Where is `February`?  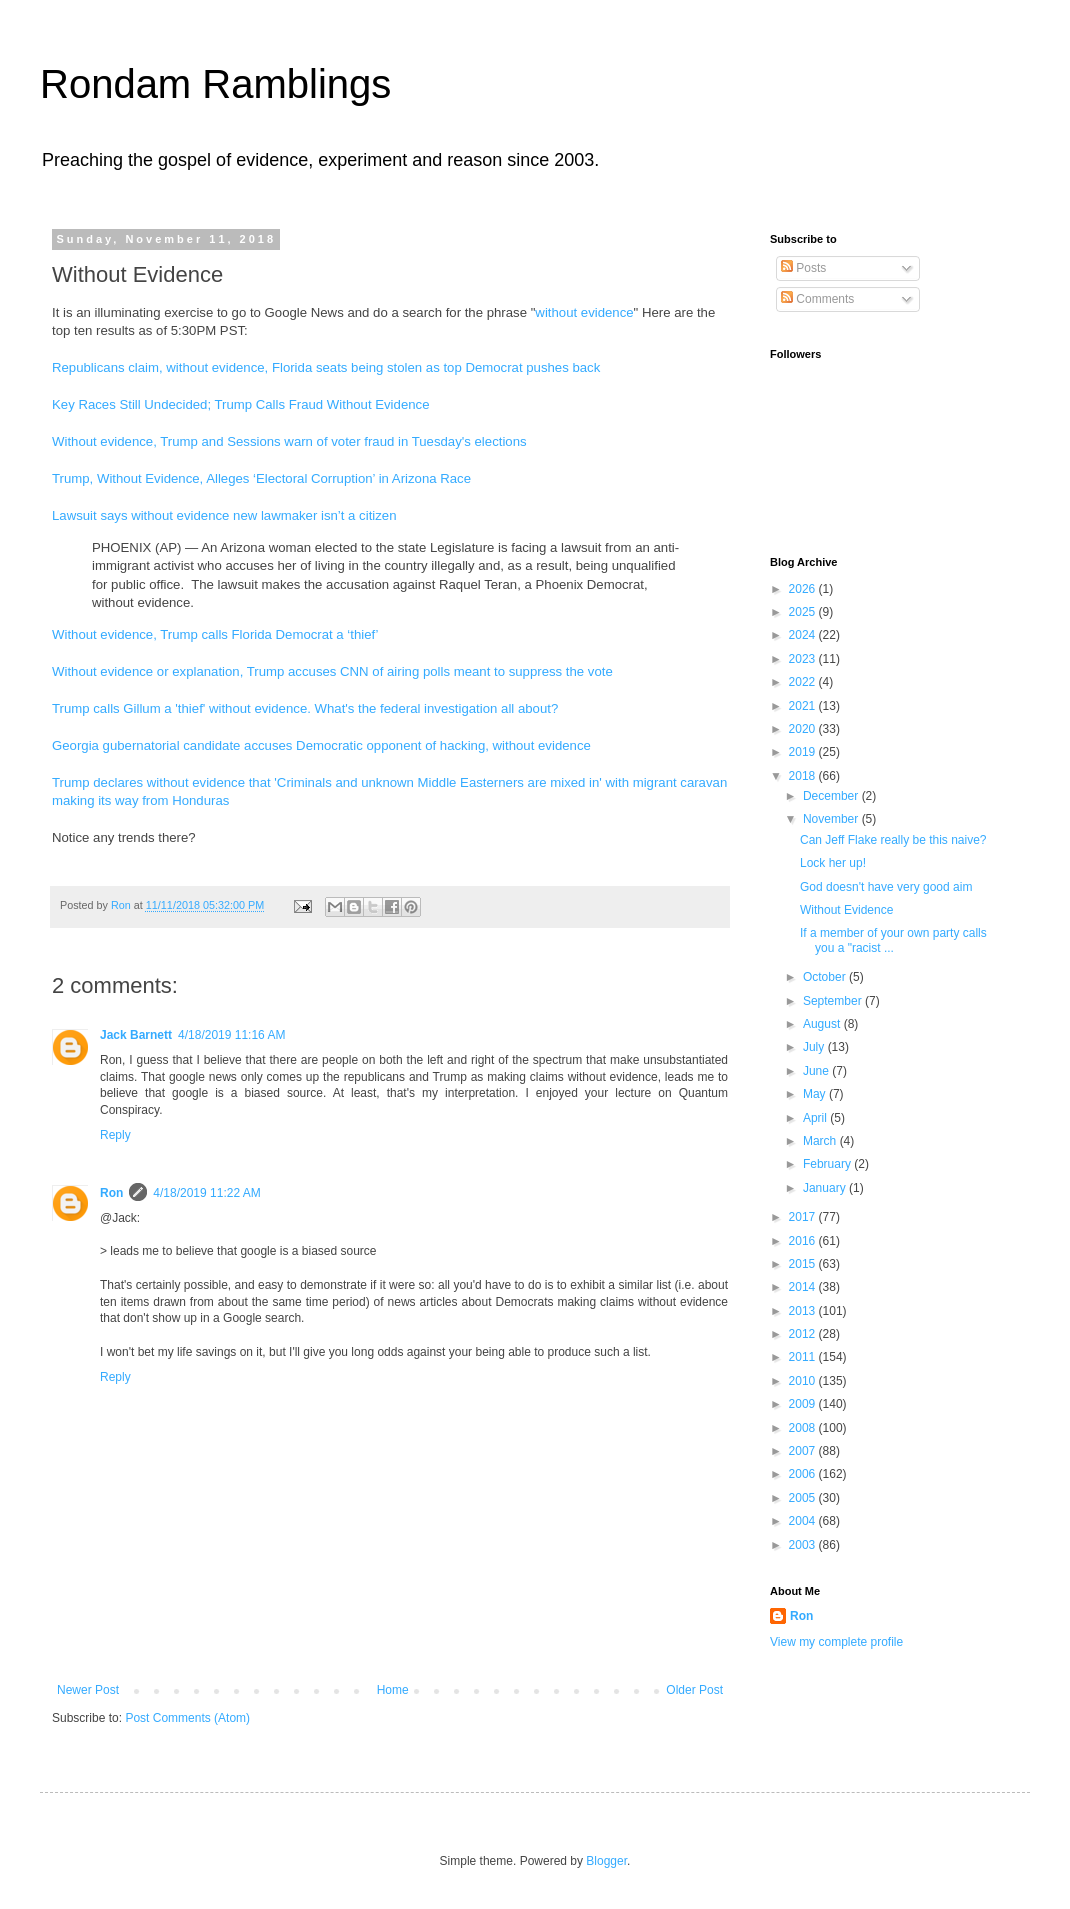 February is located at coordinates (828, 1164).